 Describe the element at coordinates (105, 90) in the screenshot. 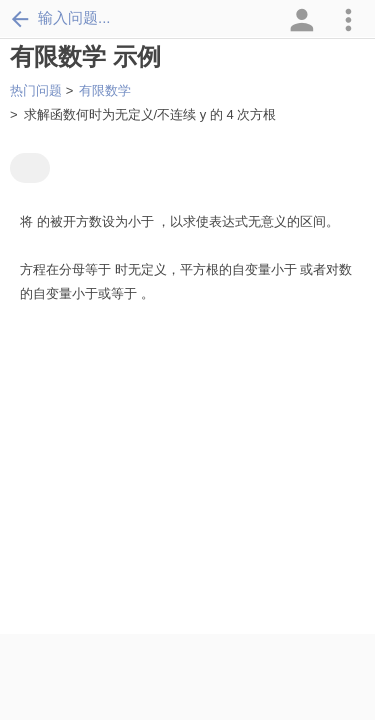

I see `有限数学` at that location.